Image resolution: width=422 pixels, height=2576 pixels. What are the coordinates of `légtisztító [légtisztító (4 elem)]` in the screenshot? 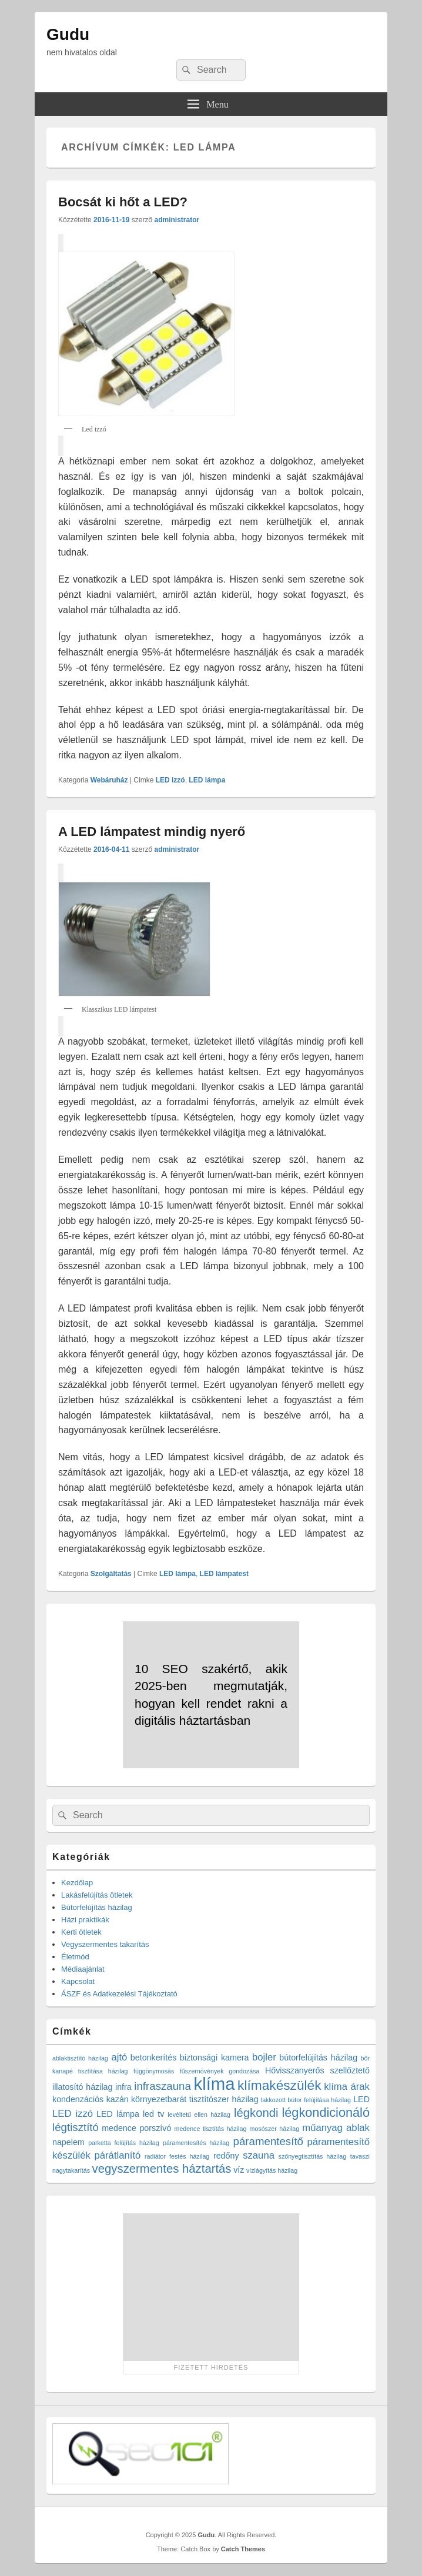 It's located at (75, 2127).